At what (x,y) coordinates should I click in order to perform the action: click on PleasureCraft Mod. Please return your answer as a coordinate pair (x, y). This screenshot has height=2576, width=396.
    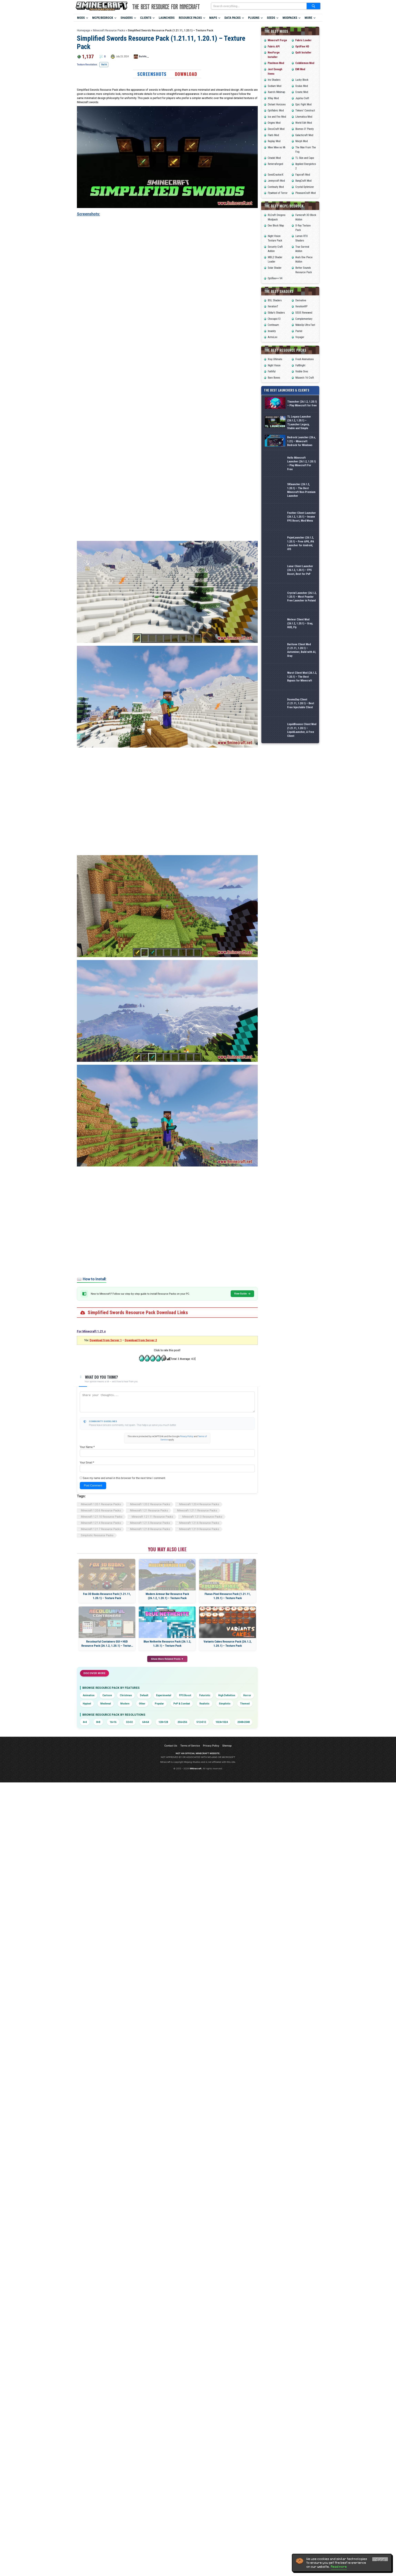
    Looking at the image, I should click on (305, 193).